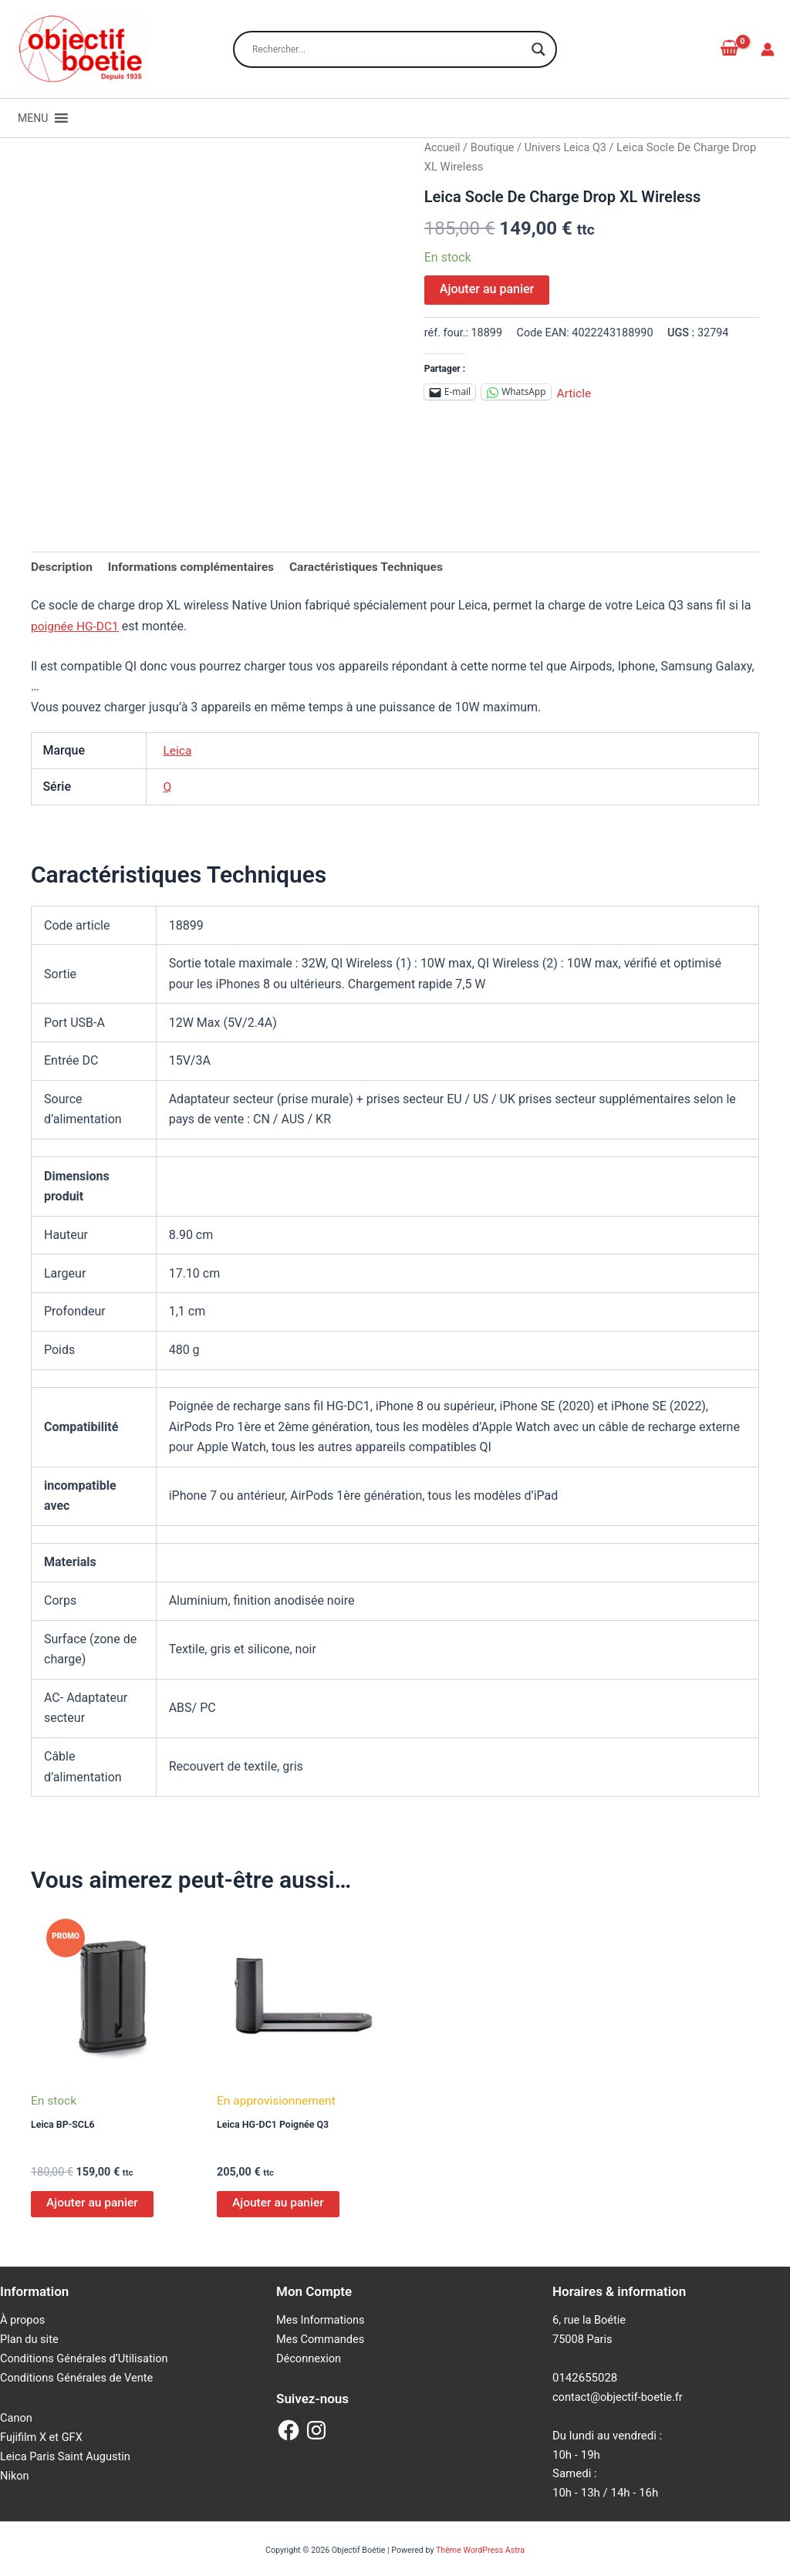 The width and height of the screenshot is (790, 2576). Describe the element at coordinates (538, 49) in the screenshot. I see `[Search magnifier button]` at that location.